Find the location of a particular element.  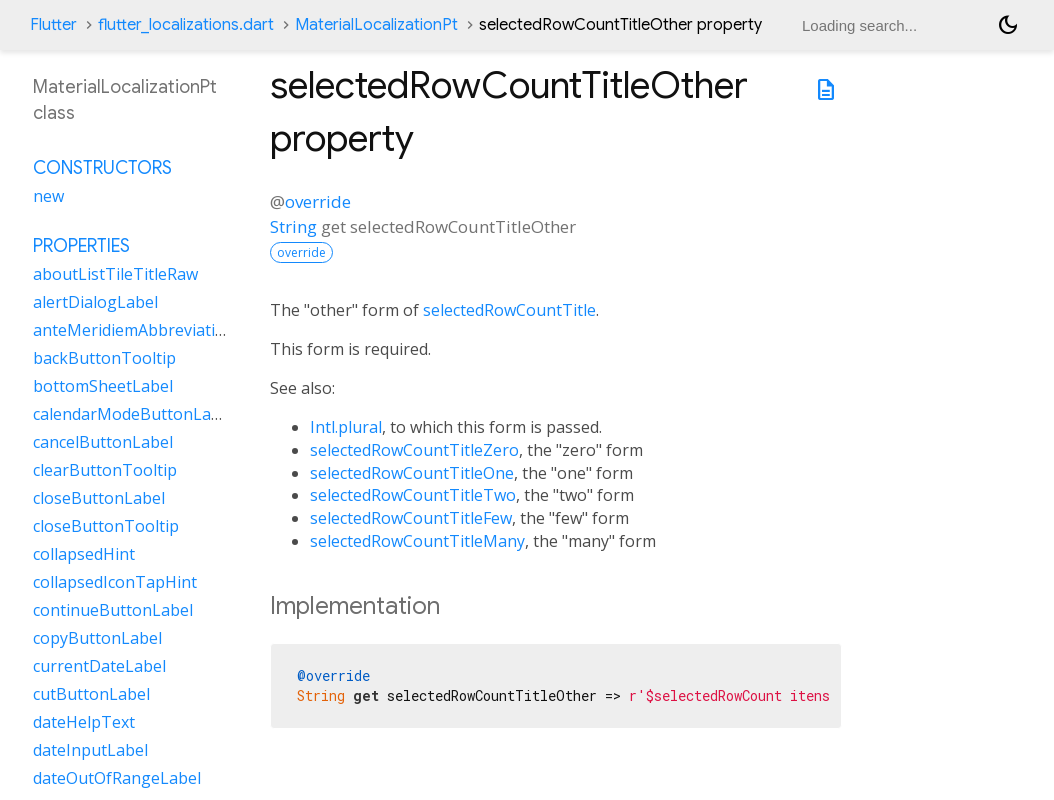

dateInputLabel is located at coordinates (90, 750).